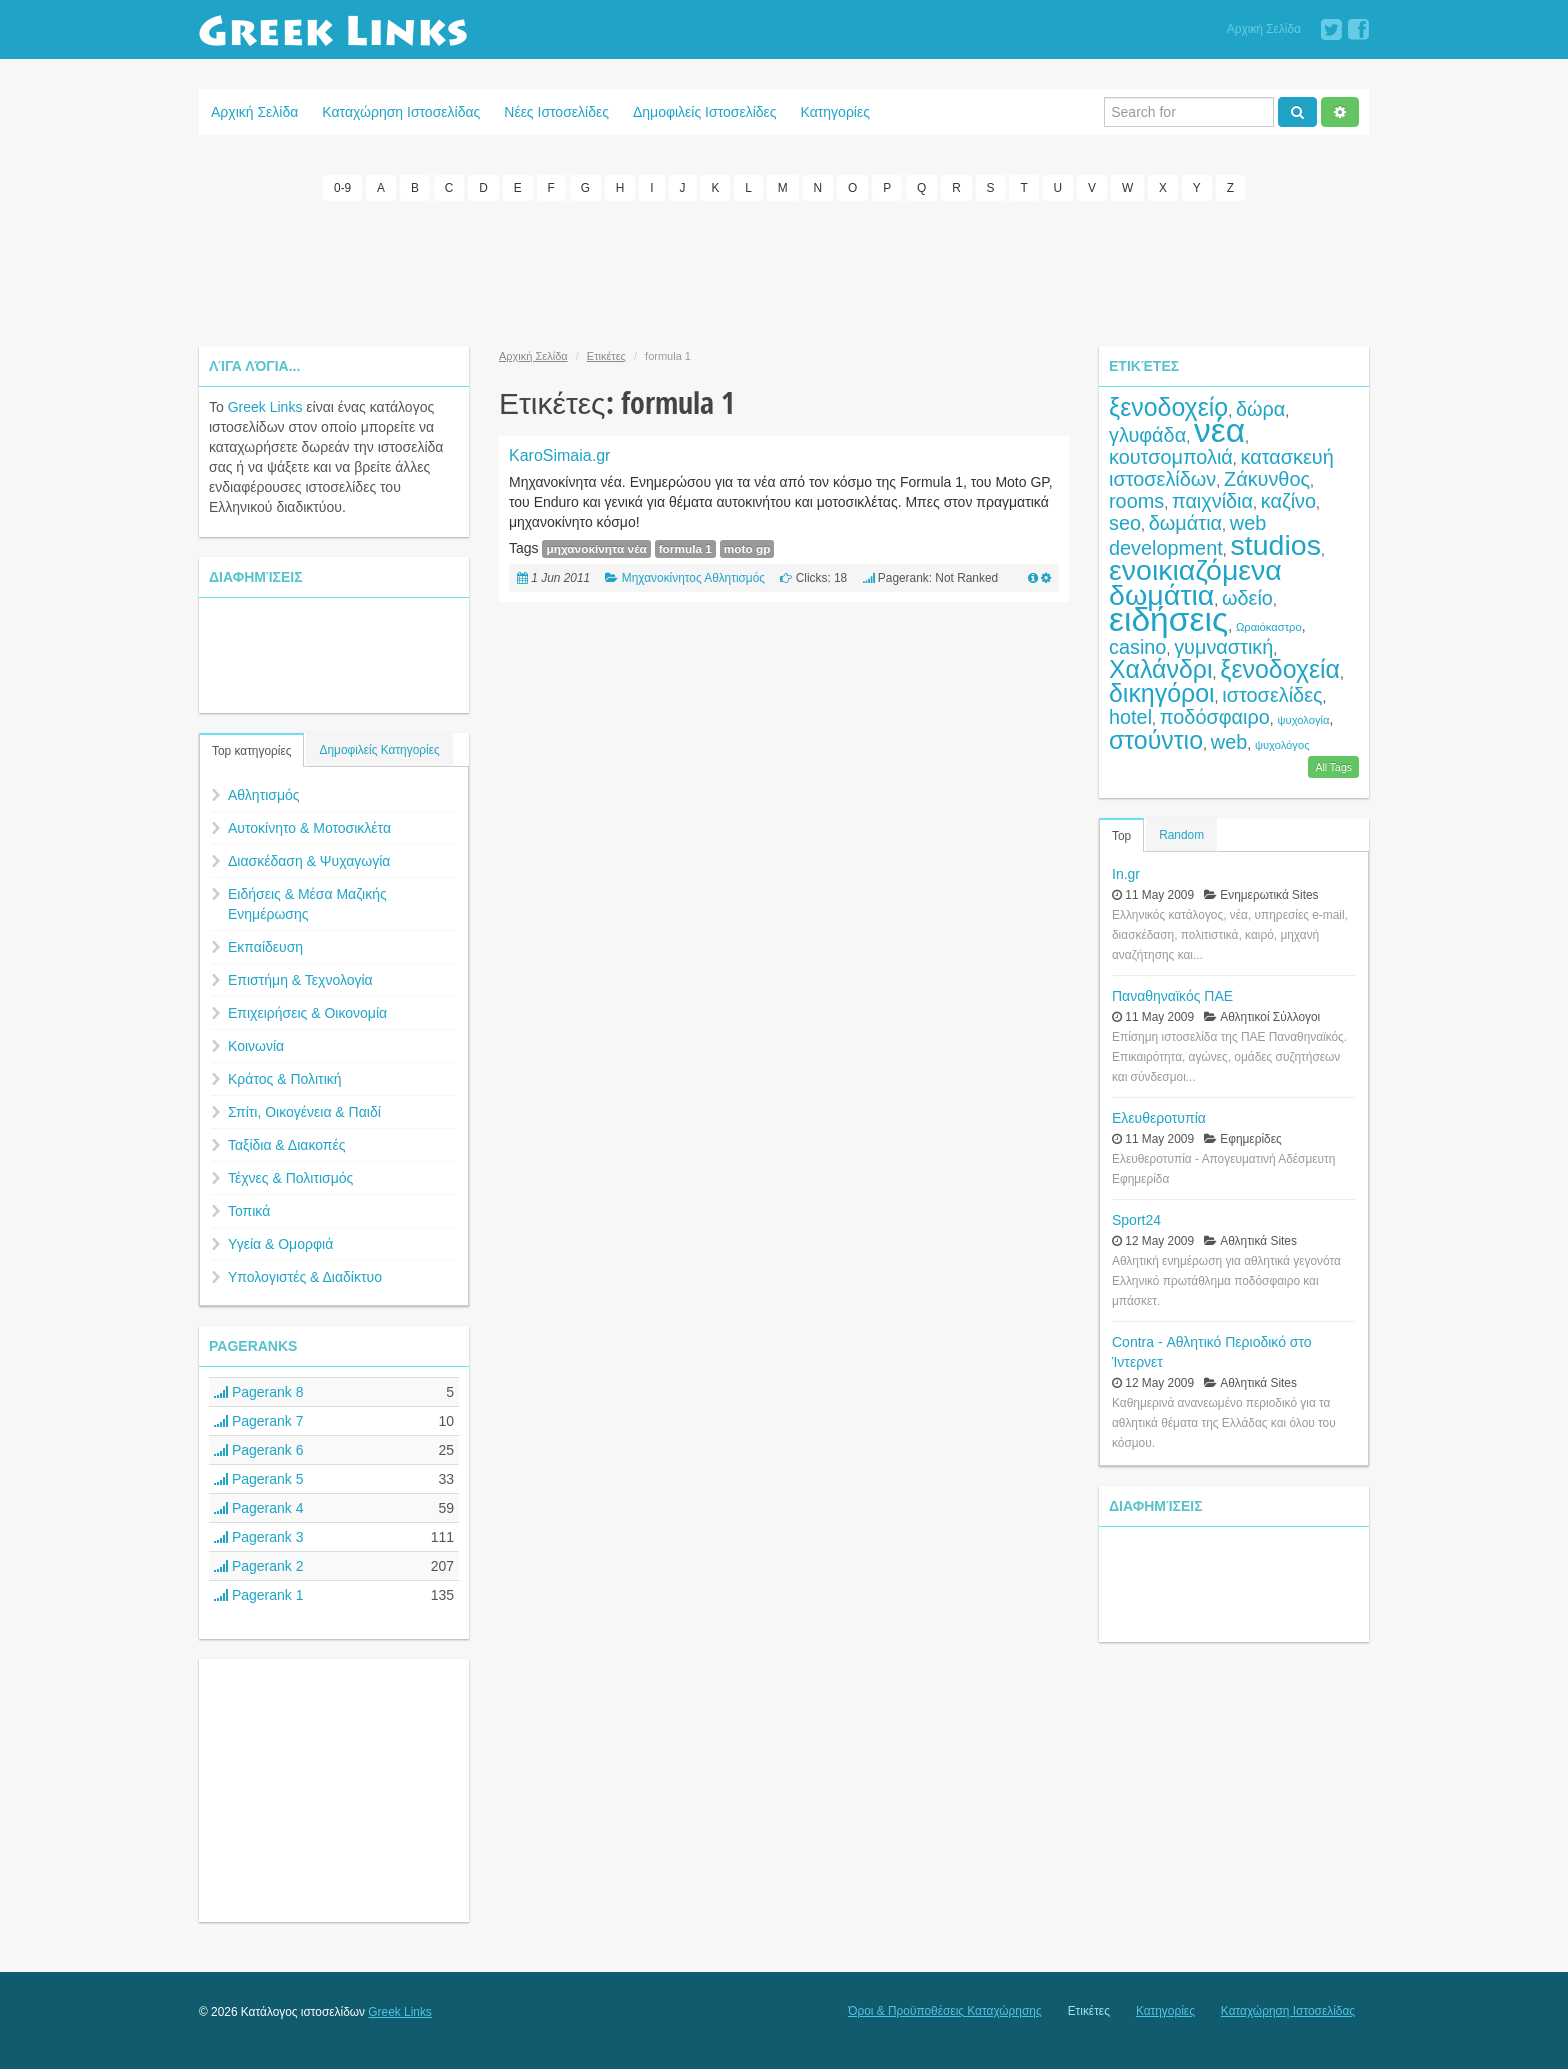 The image size is (1568, 2069). I want to click on ξενοδοχείο, so click(1168, 406).